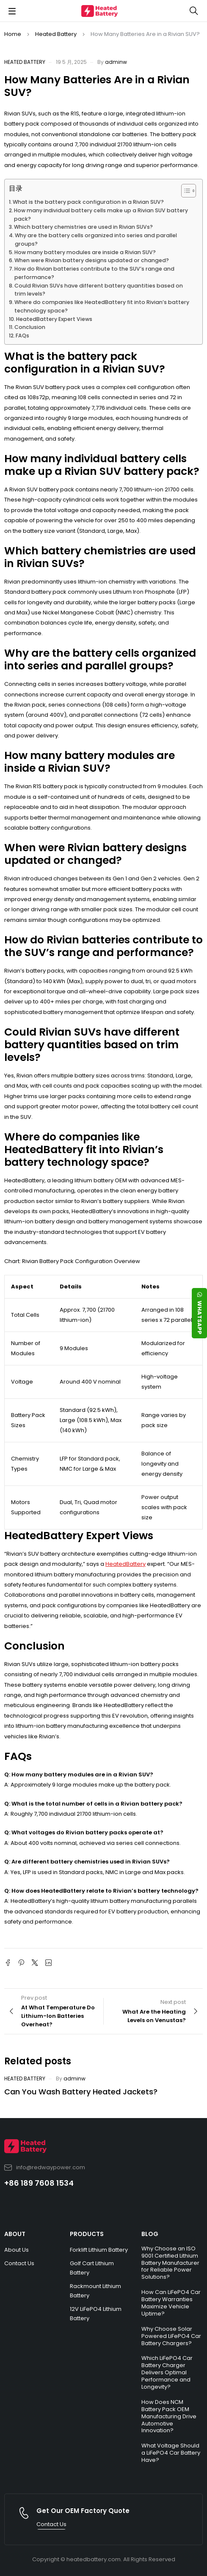  I want to click on BLOG, so click(149, 2234).